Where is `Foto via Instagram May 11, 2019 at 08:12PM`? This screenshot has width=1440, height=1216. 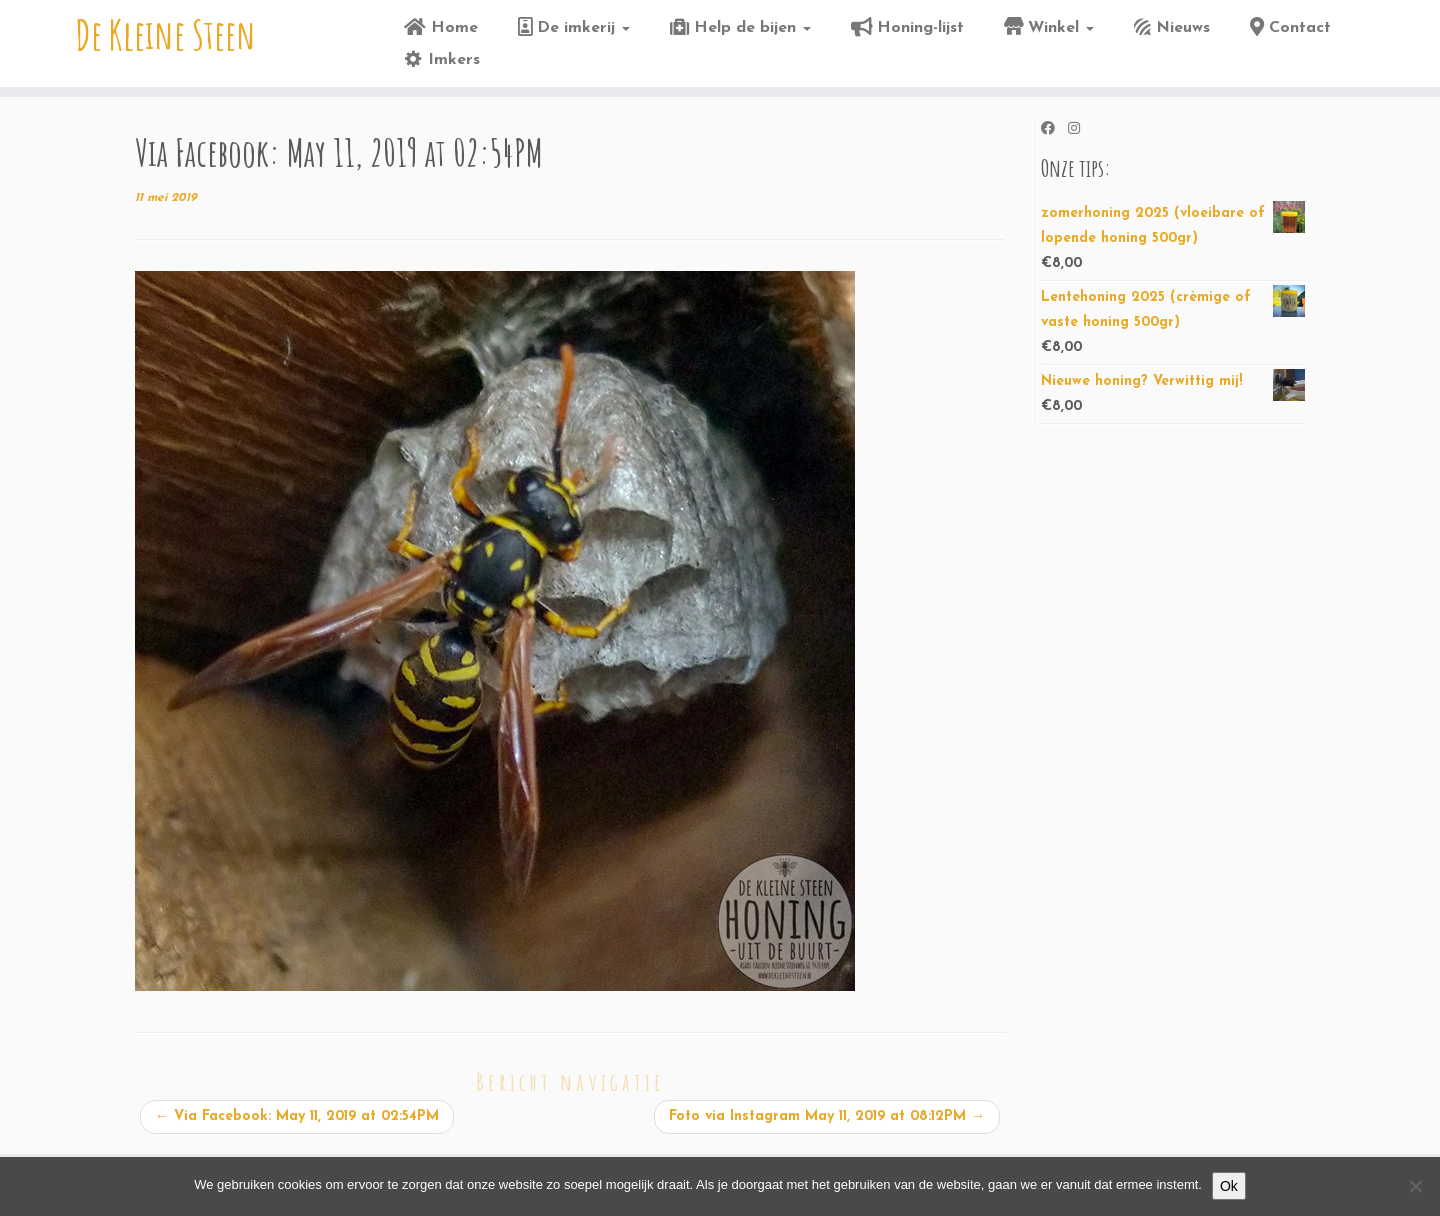 Foto via Instagram May 11, 2019 at 08:12PM is located at coordinates (827, 1116).